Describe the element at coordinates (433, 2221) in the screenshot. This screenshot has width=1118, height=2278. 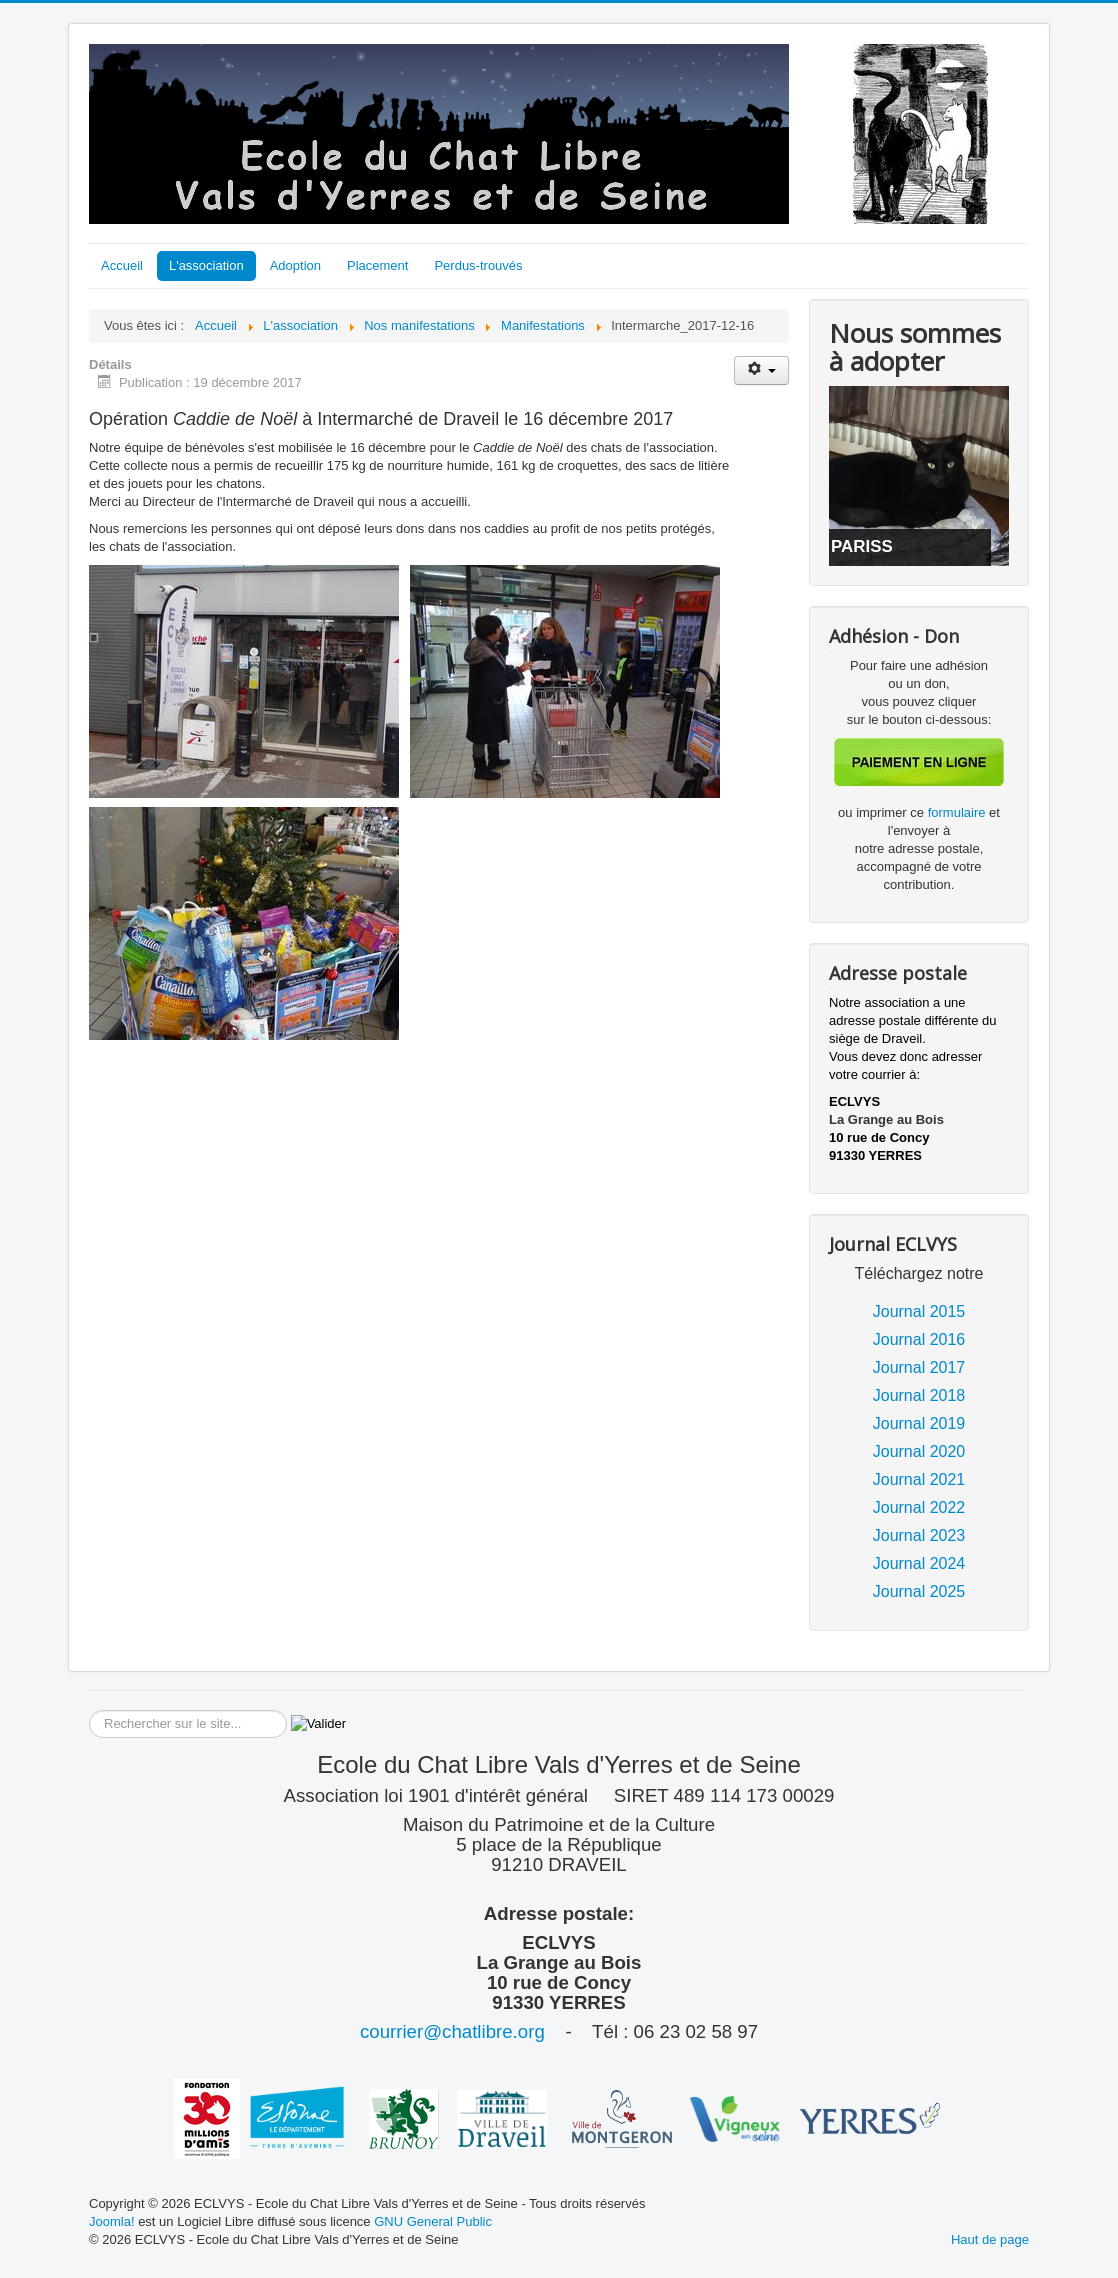
I see `GNU General Public` at that location.